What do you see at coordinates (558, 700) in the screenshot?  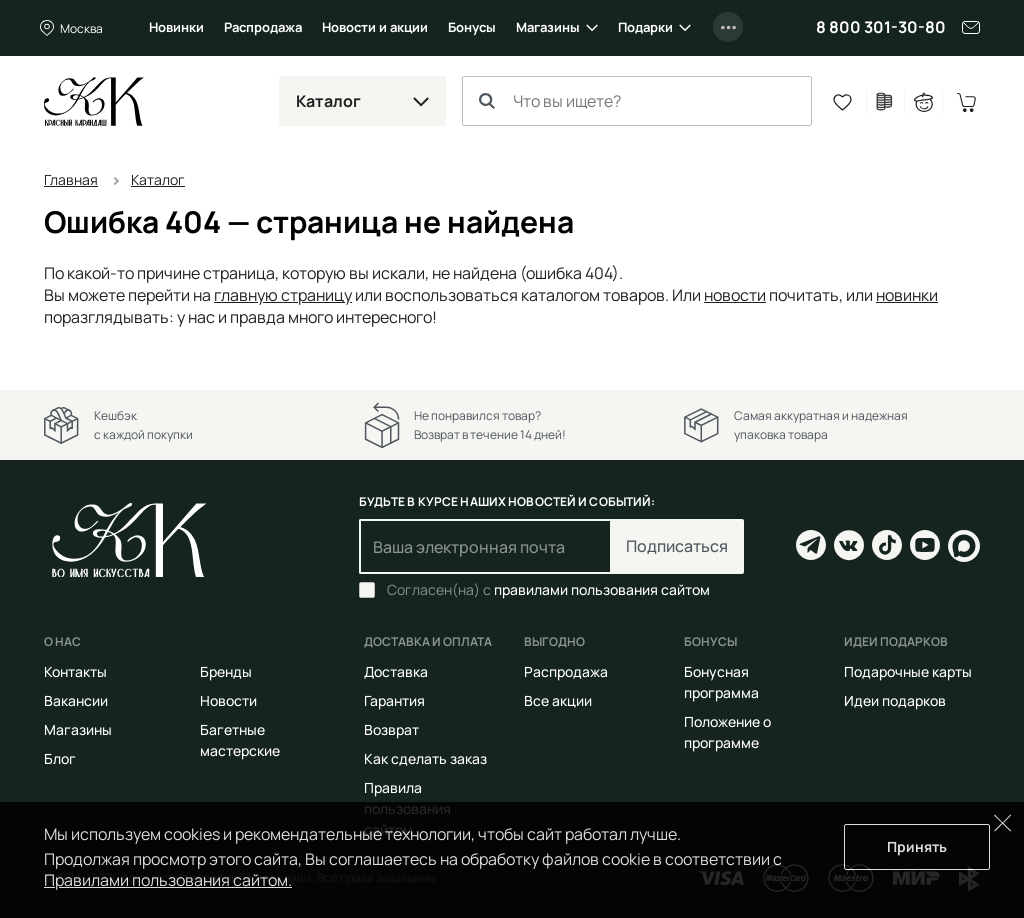 I see `Все акции` at bounding box center [558, 700].